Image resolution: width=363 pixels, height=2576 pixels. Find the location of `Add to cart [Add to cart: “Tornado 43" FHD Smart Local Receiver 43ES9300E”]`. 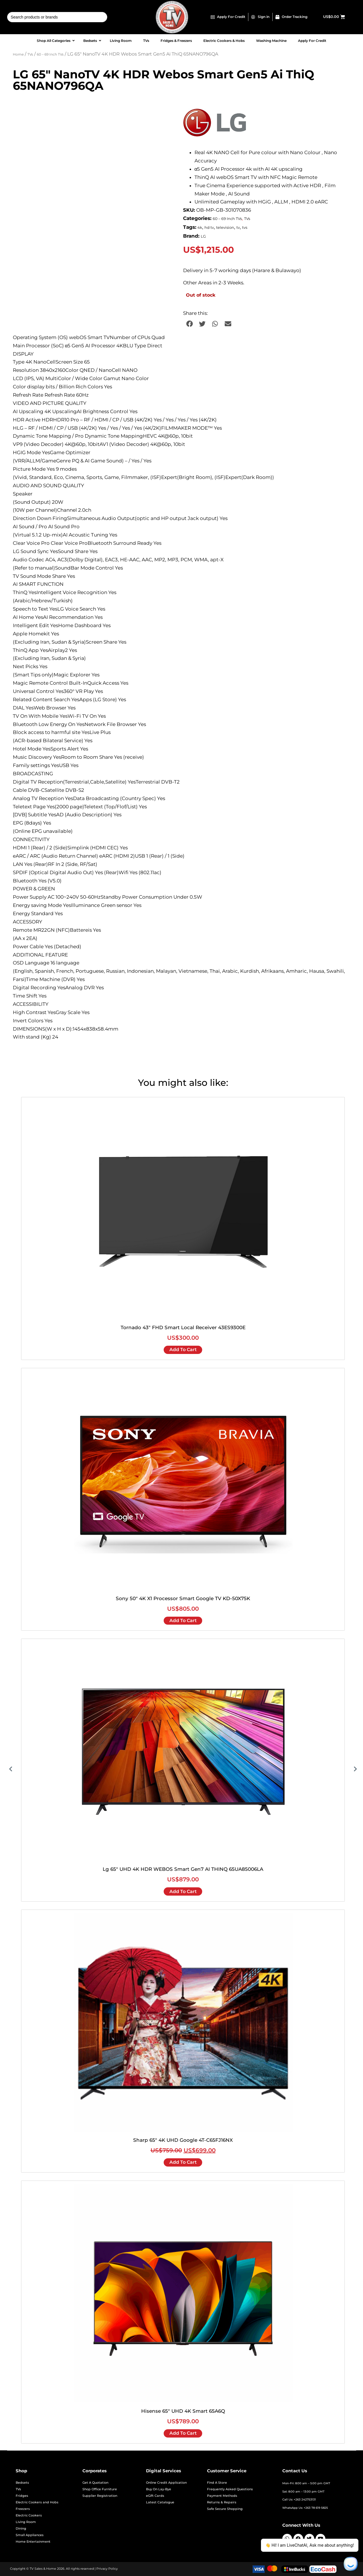

Add to cart [Add to cart: “Tornado 43" FHD Smart Local Receiver 43ES9300E”] is located at coordinates (183, 1349).